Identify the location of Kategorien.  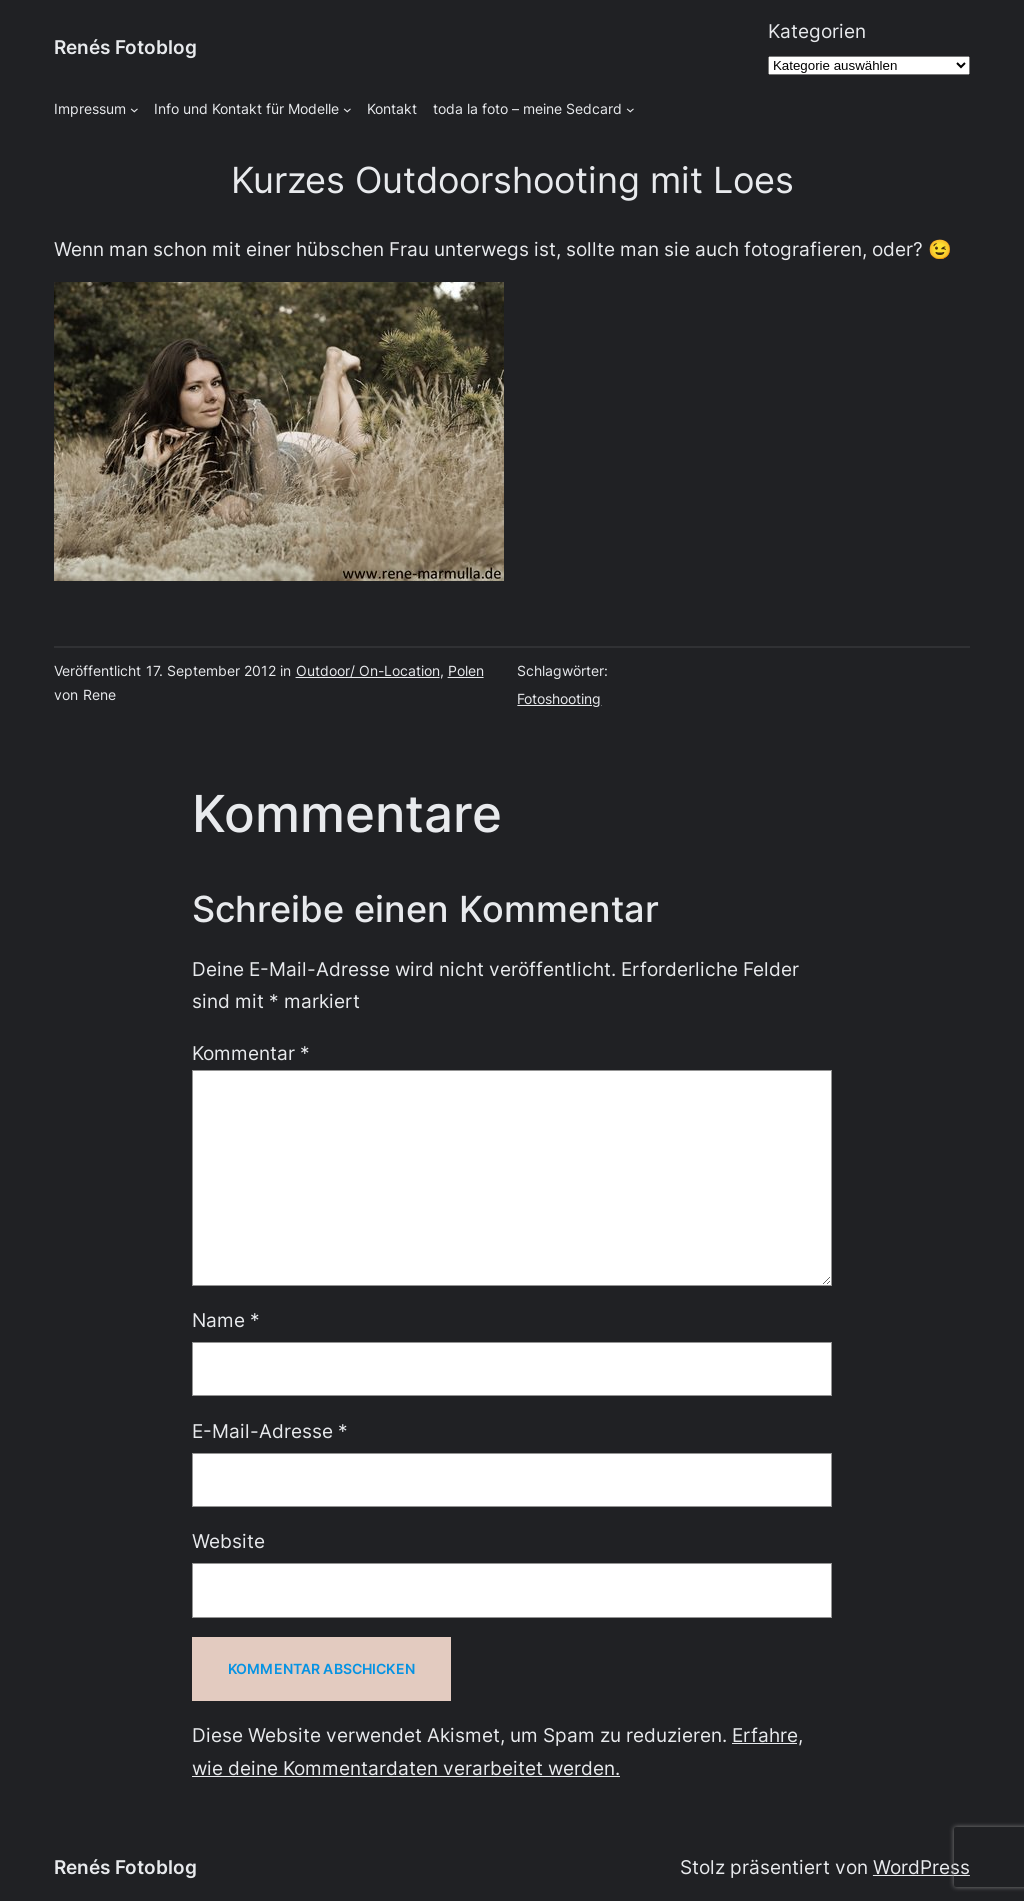
(817, 31).